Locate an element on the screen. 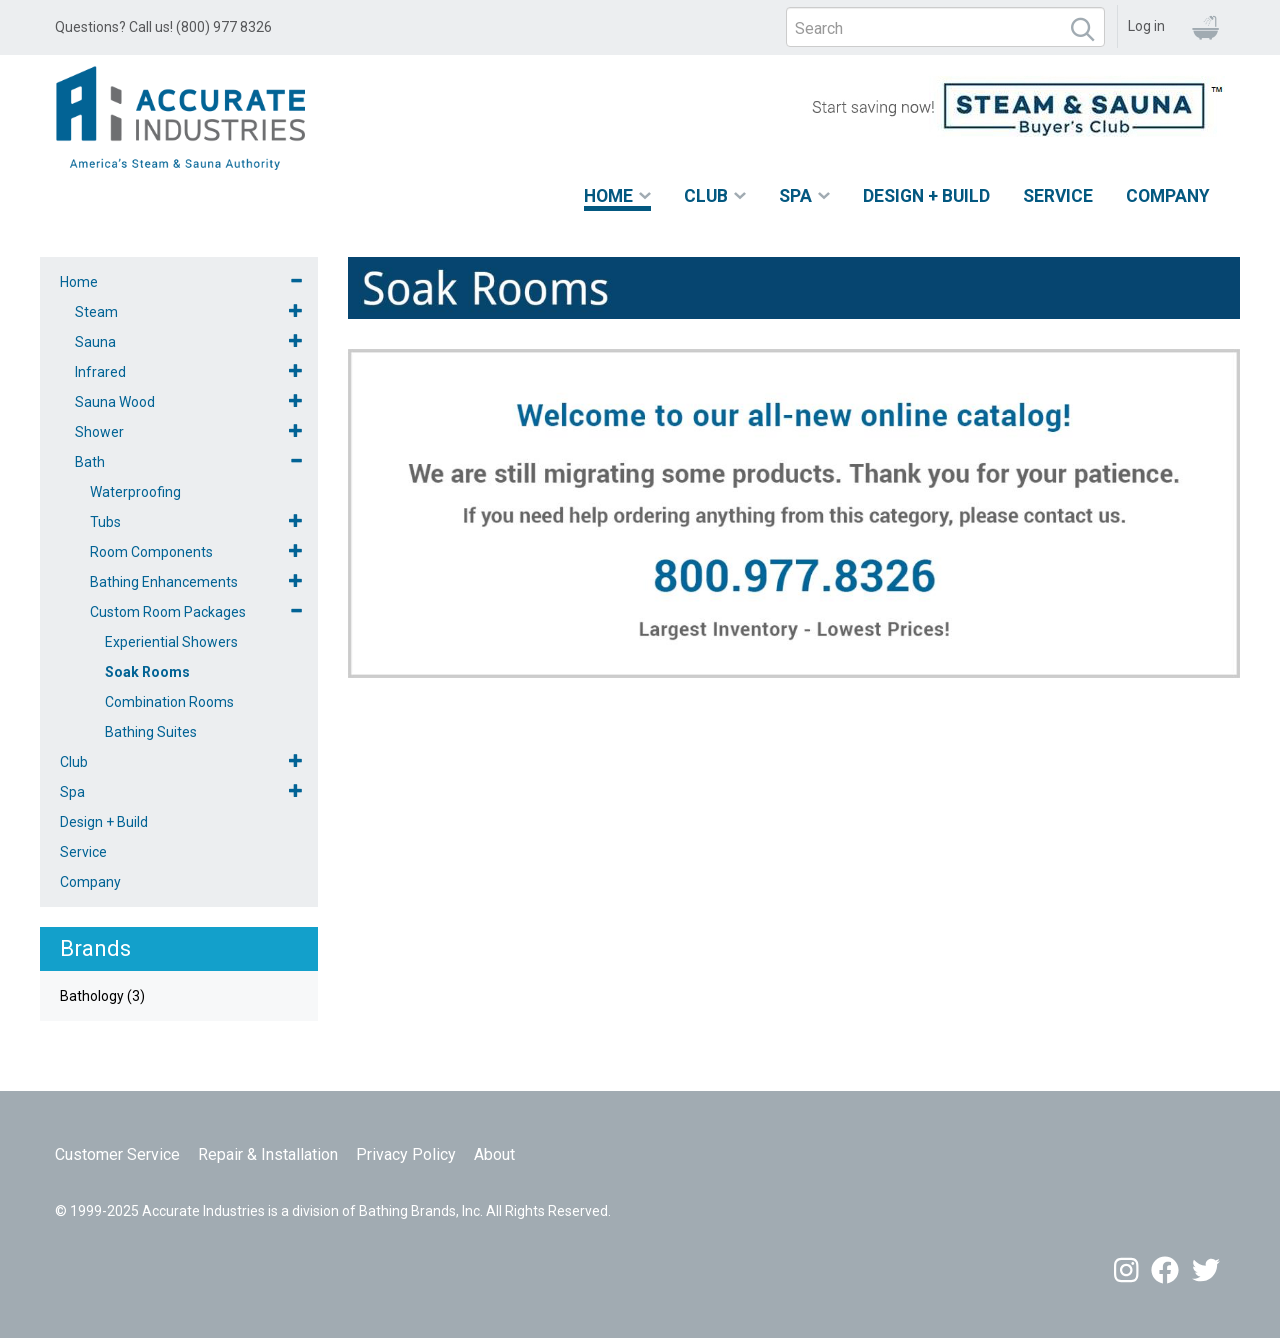 The image size is (1280, 1338). Spa is located at coordinates (795, 196).